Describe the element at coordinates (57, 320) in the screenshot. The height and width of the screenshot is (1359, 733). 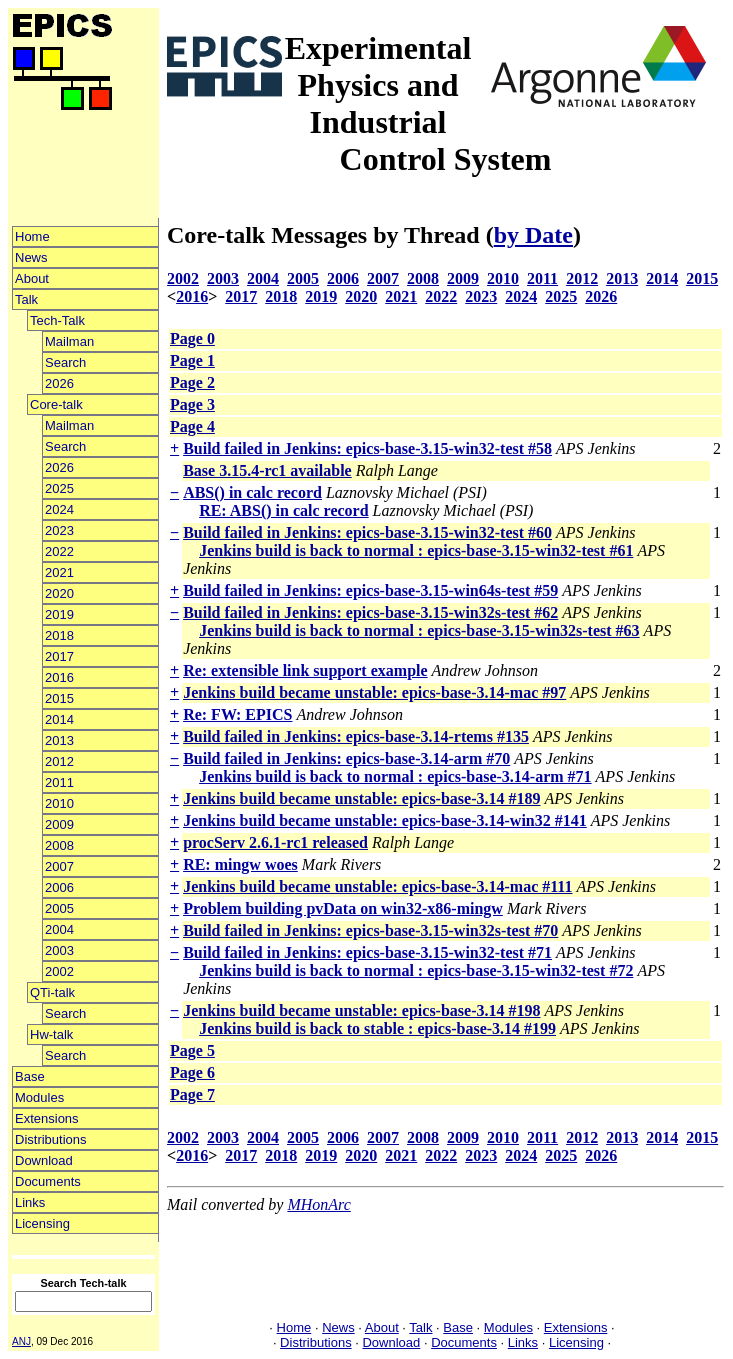
I see `Tech-Talk` at that location.